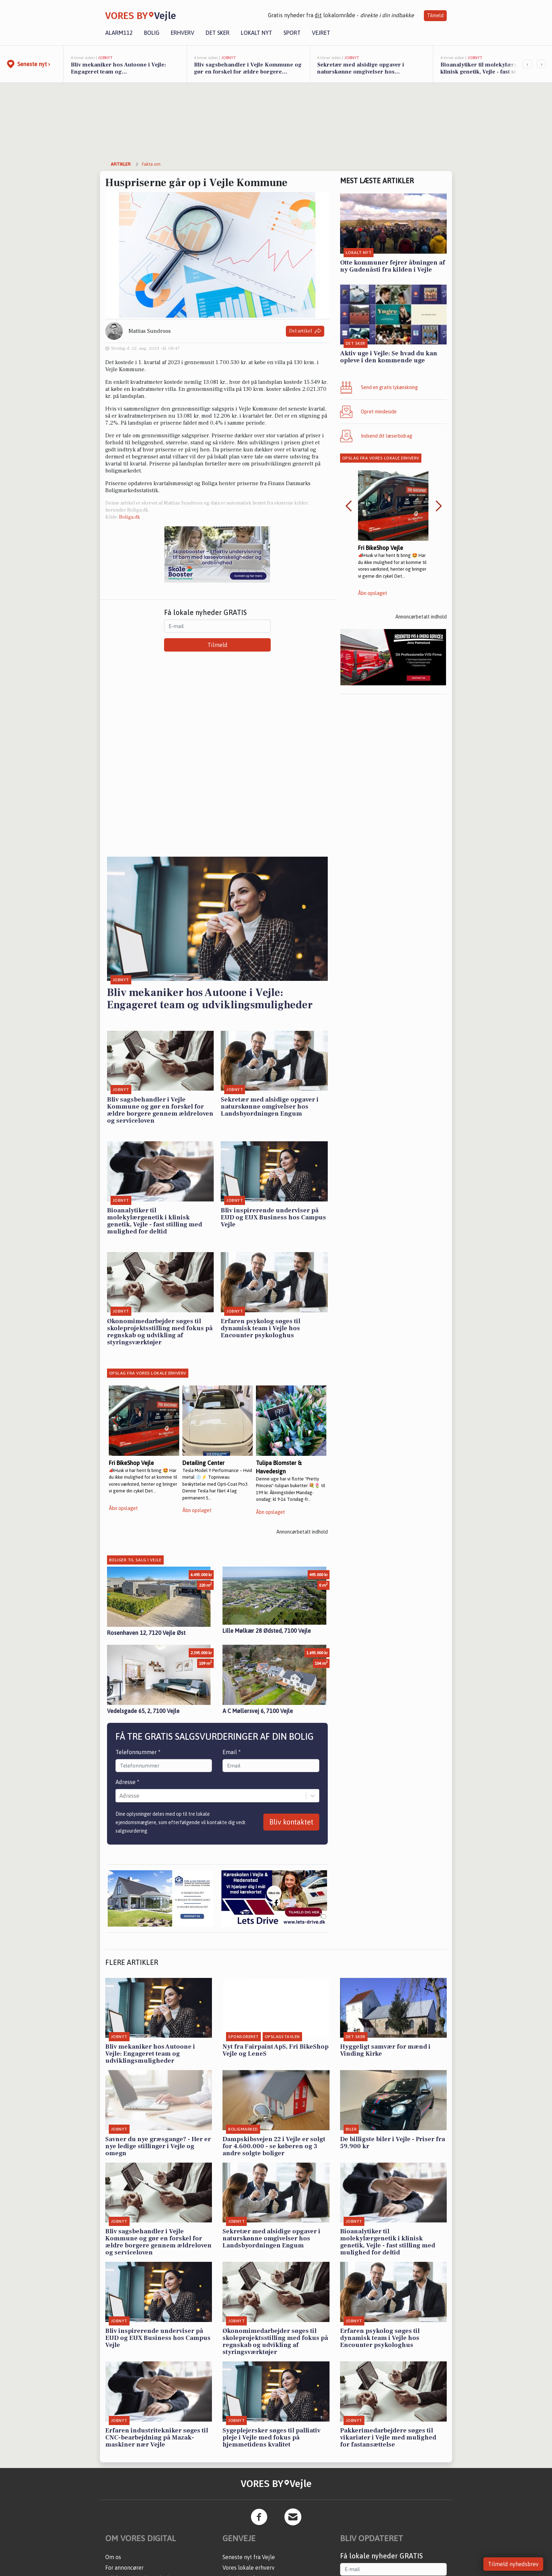 This screenshot has height=2576, width=552. I want to click on Vejret, so click(321, 33).